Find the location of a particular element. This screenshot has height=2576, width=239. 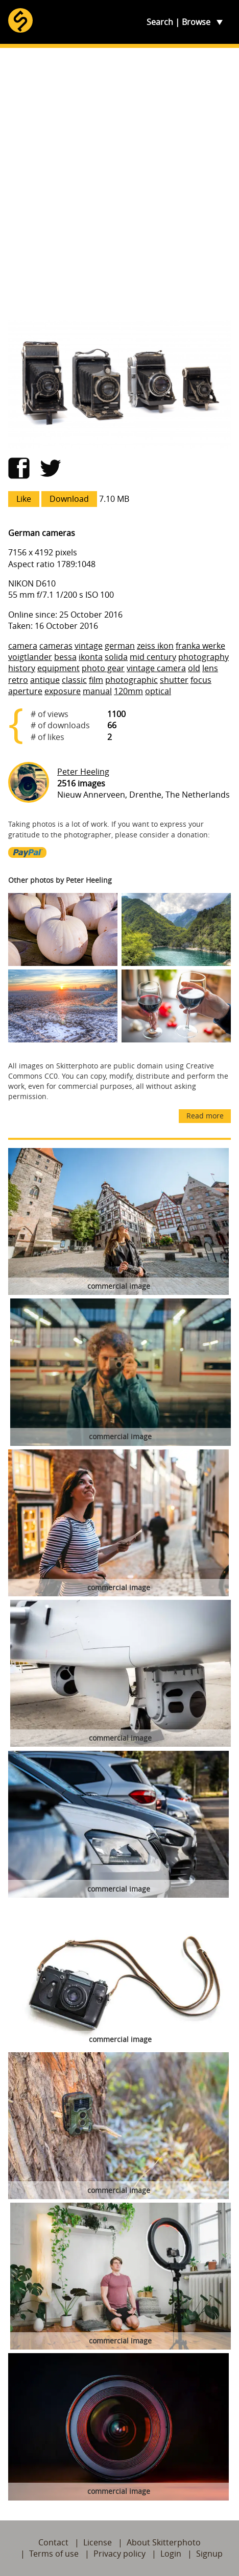

german is located at coordinates (120, 645).